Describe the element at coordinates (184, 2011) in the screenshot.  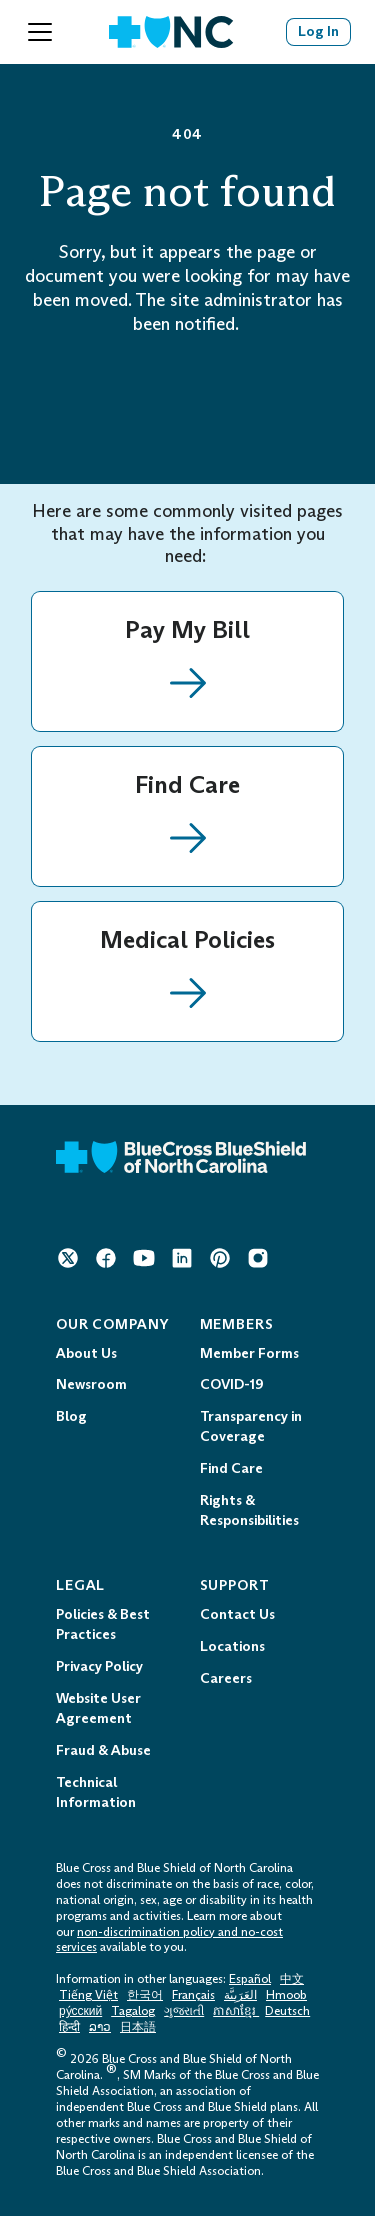
I see `ગુજરાતી` at that location.